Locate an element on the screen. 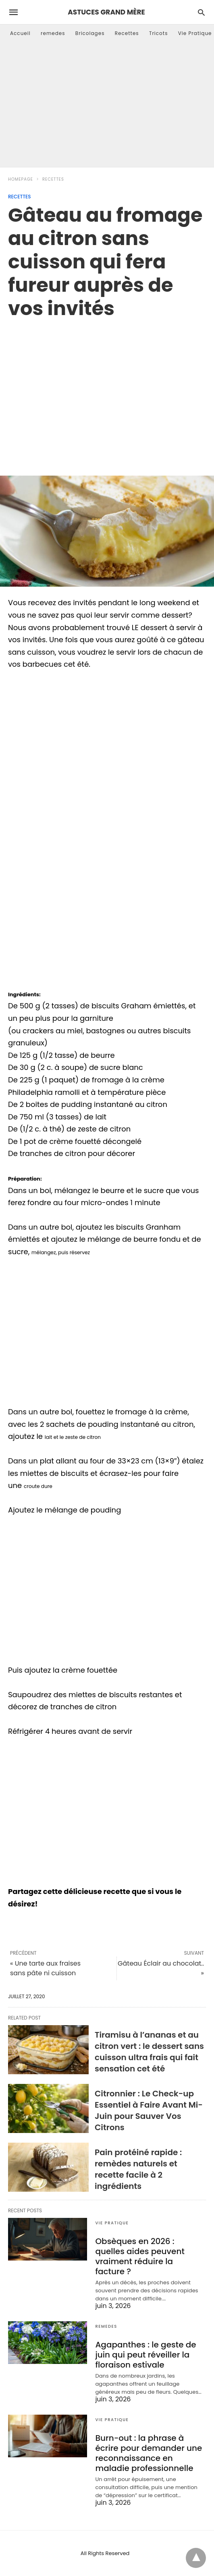  Homepage is located at coordinates (20, 179).